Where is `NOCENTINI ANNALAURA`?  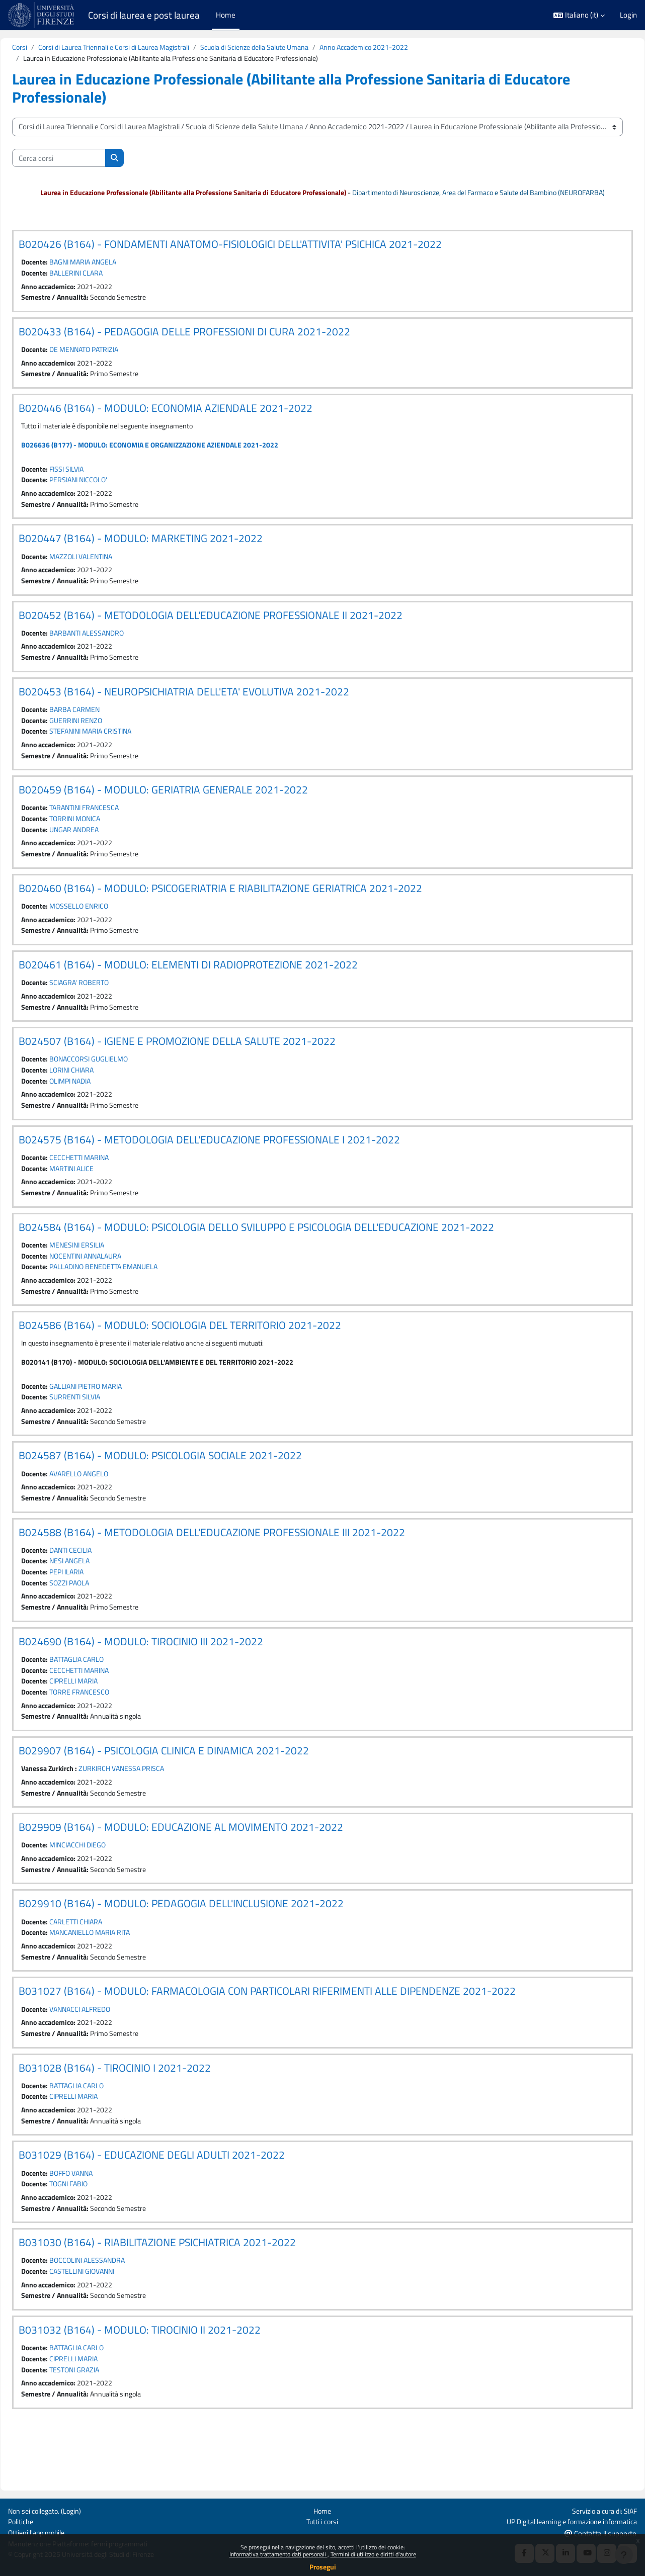
NOCENTINI ANNALAURA is located at coordinates (114, 1287).